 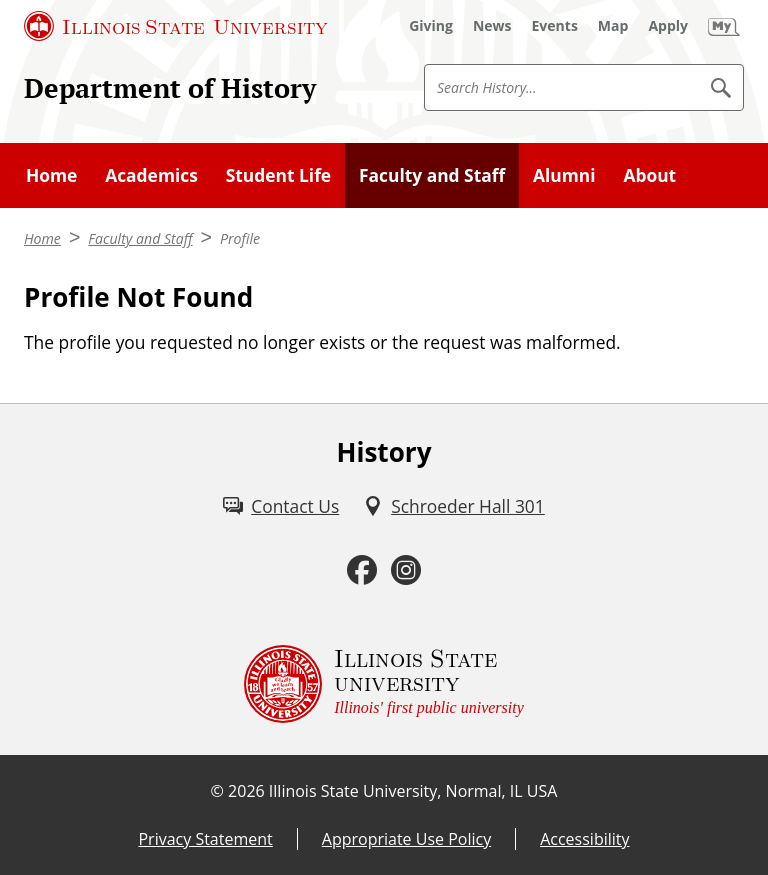 I want to click on [Illinois State university Illinois' first public university (External)], so click(x=384, y=684).